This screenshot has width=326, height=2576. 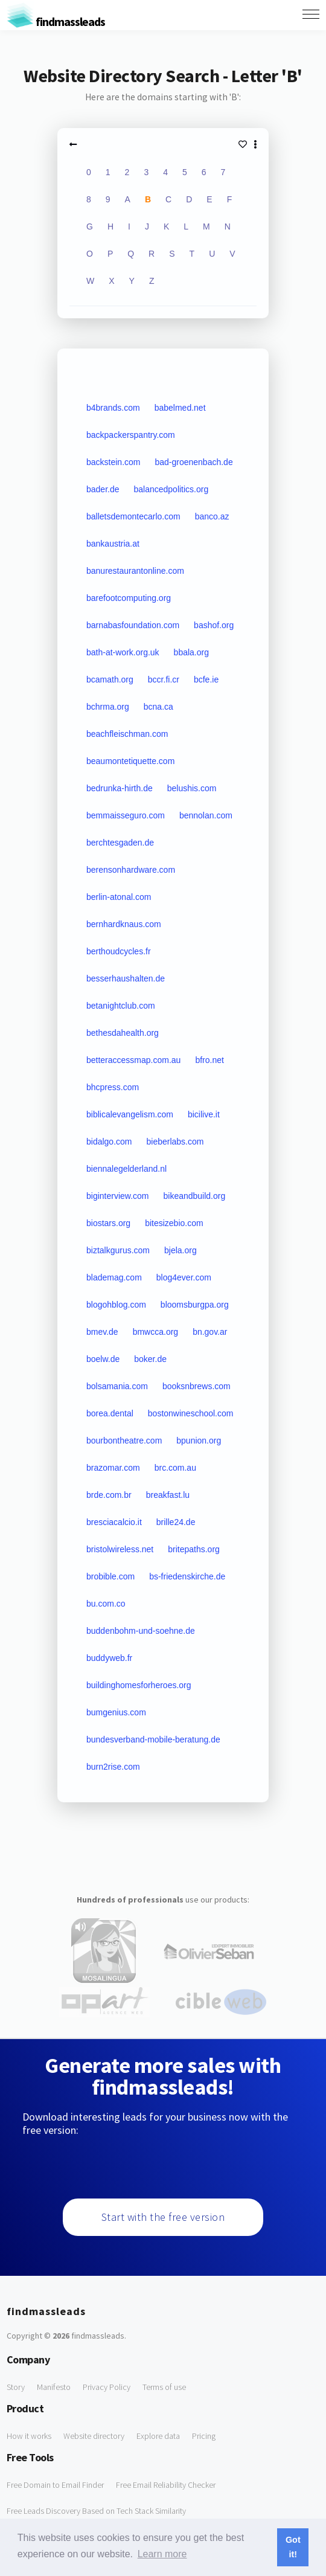 What do you see at coordinates (212, 516) in the screenshot?
I see `banco.az` at bounding box center [212, 516].